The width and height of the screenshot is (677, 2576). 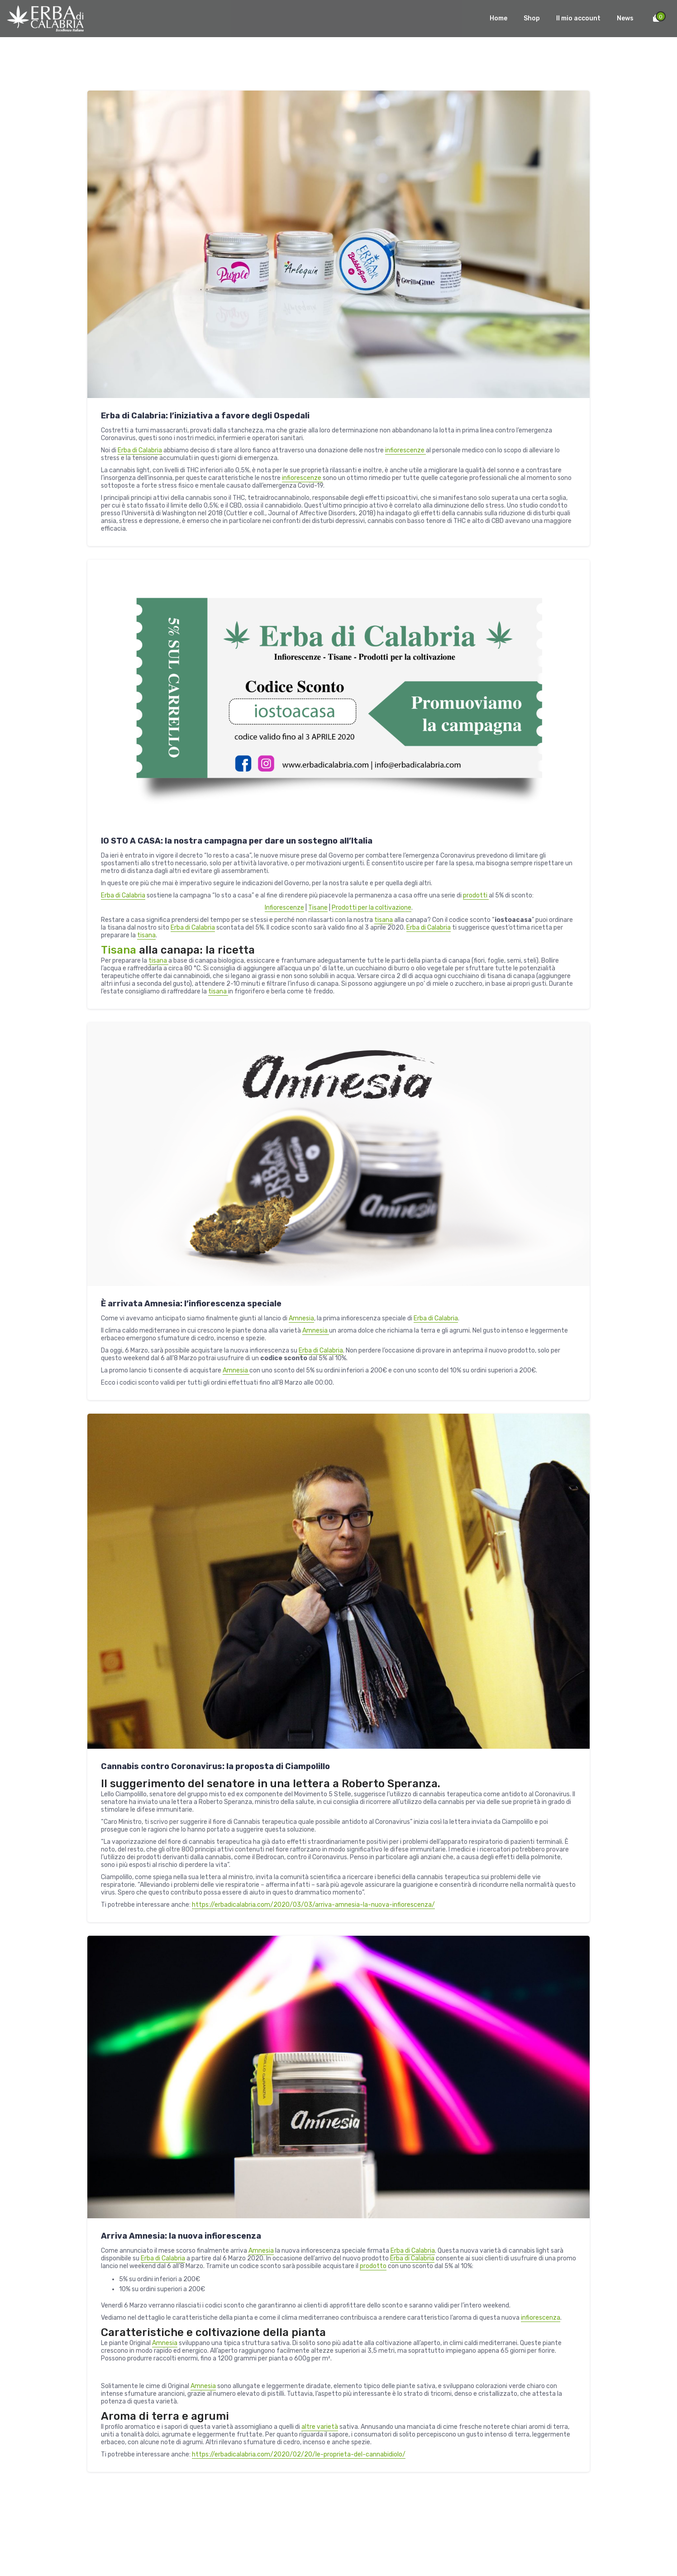 I want to click on Il mio account, so click(x=578, y=18).